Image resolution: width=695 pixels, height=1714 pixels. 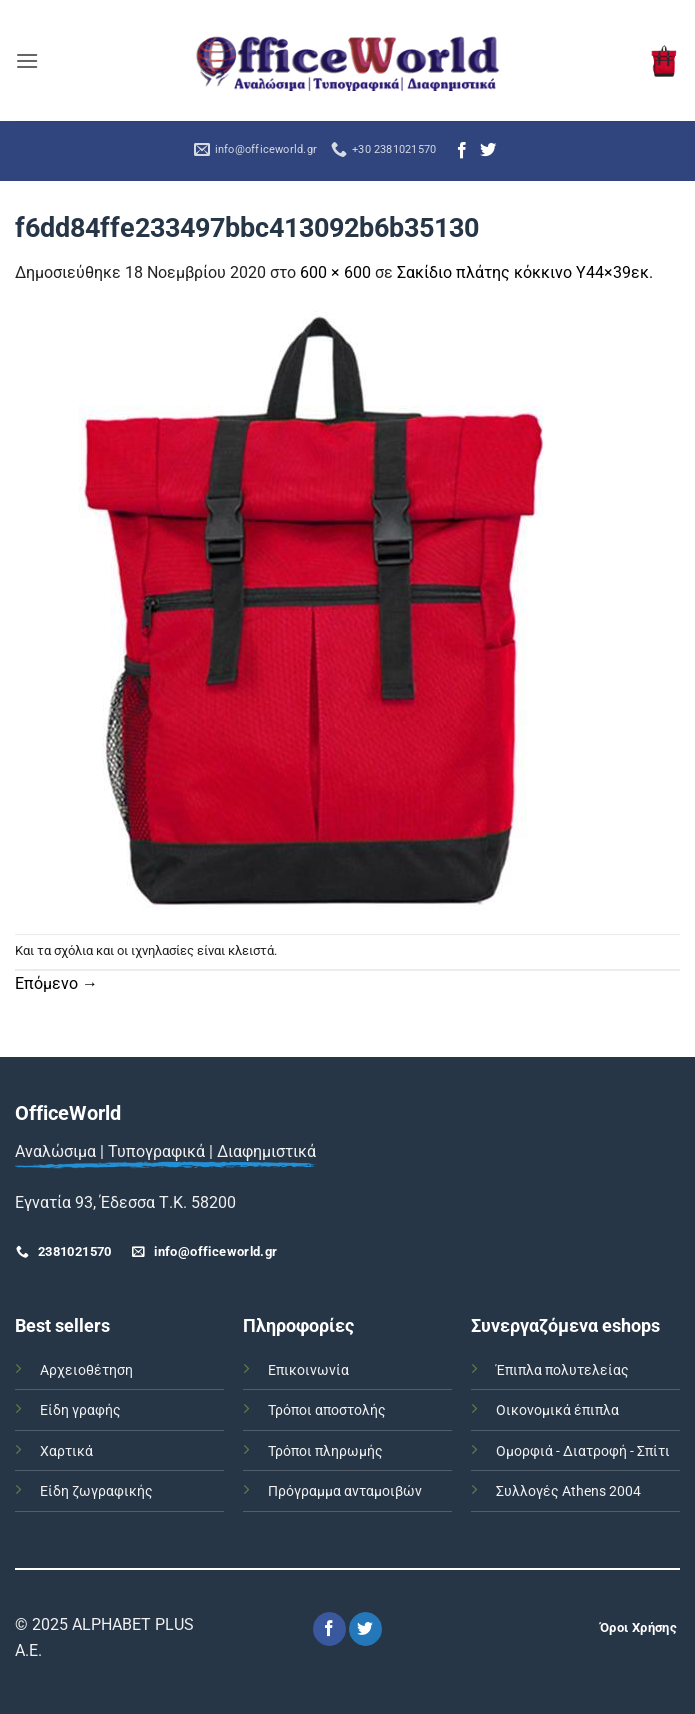 What do you see at coordinates (80, 1410) in the screenshot?
I see `Είδη γραφής` at bounding box center [80, 1410].